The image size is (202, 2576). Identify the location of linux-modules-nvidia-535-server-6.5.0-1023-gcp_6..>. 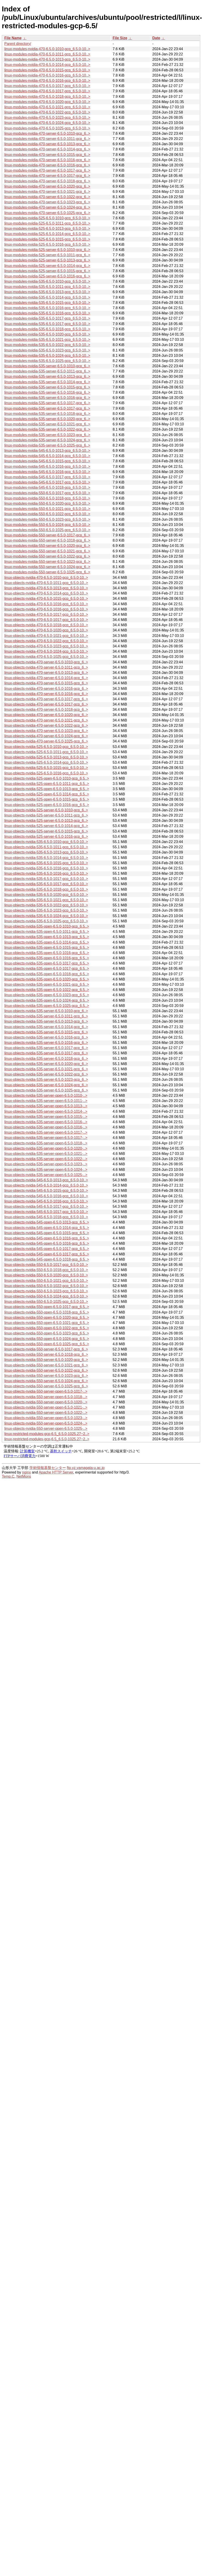
(47, 435).